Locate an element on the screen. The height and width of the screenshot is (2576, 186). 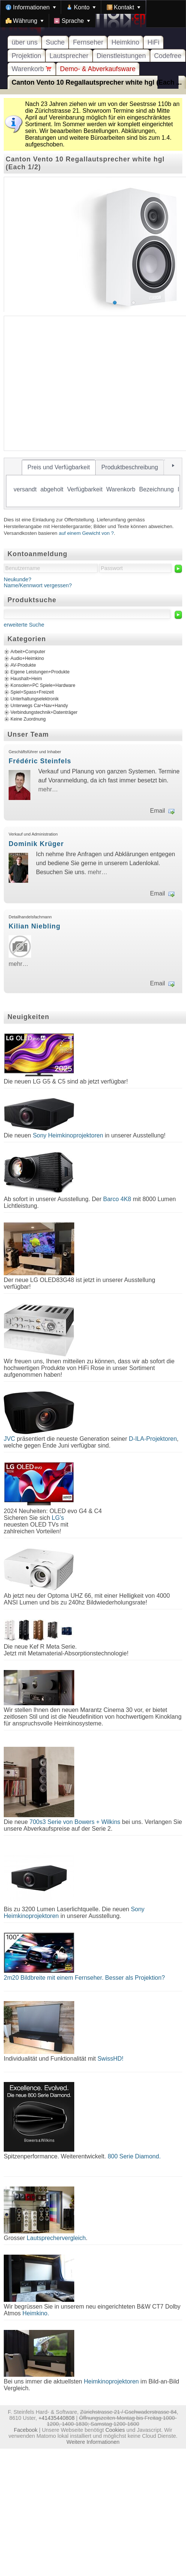
Haushalt+Heim is located at coordinates (26, 678).